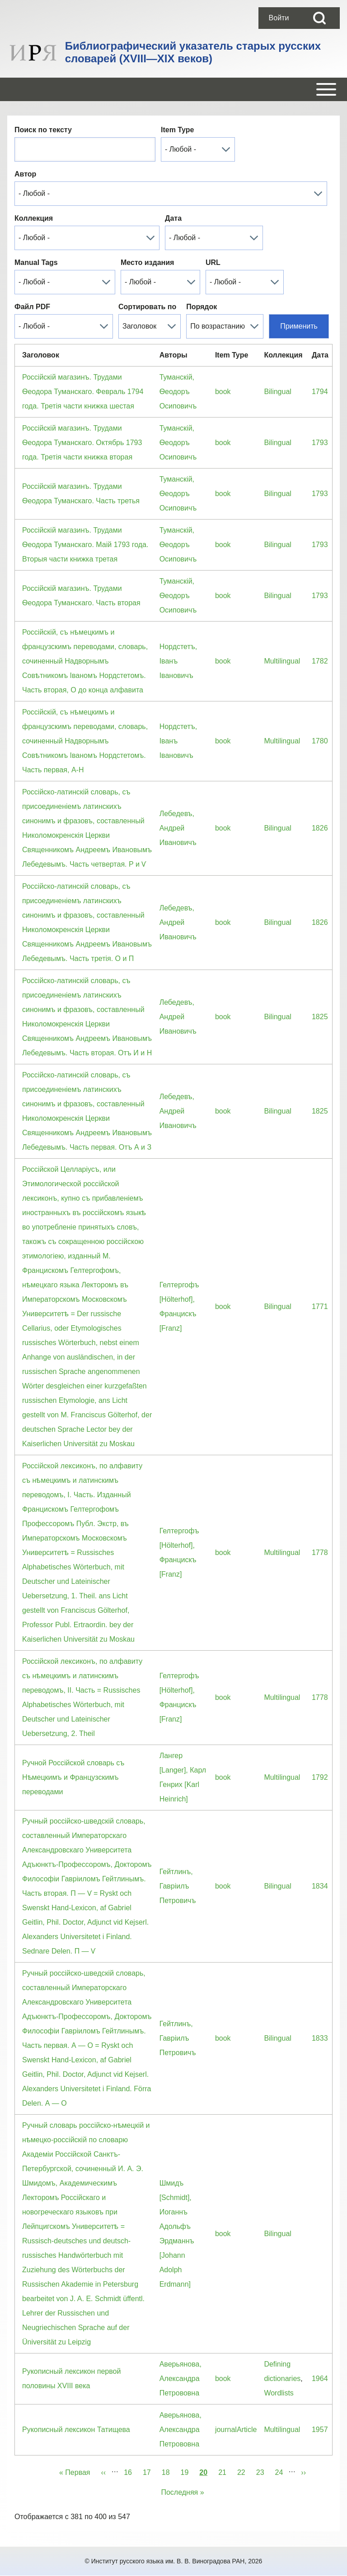 This screenshot has height=2576, width=347. Describe the element at coordinates (180, 2378) in the screenshot. I see `Аверьянова, Александра Петрововна` at that location.